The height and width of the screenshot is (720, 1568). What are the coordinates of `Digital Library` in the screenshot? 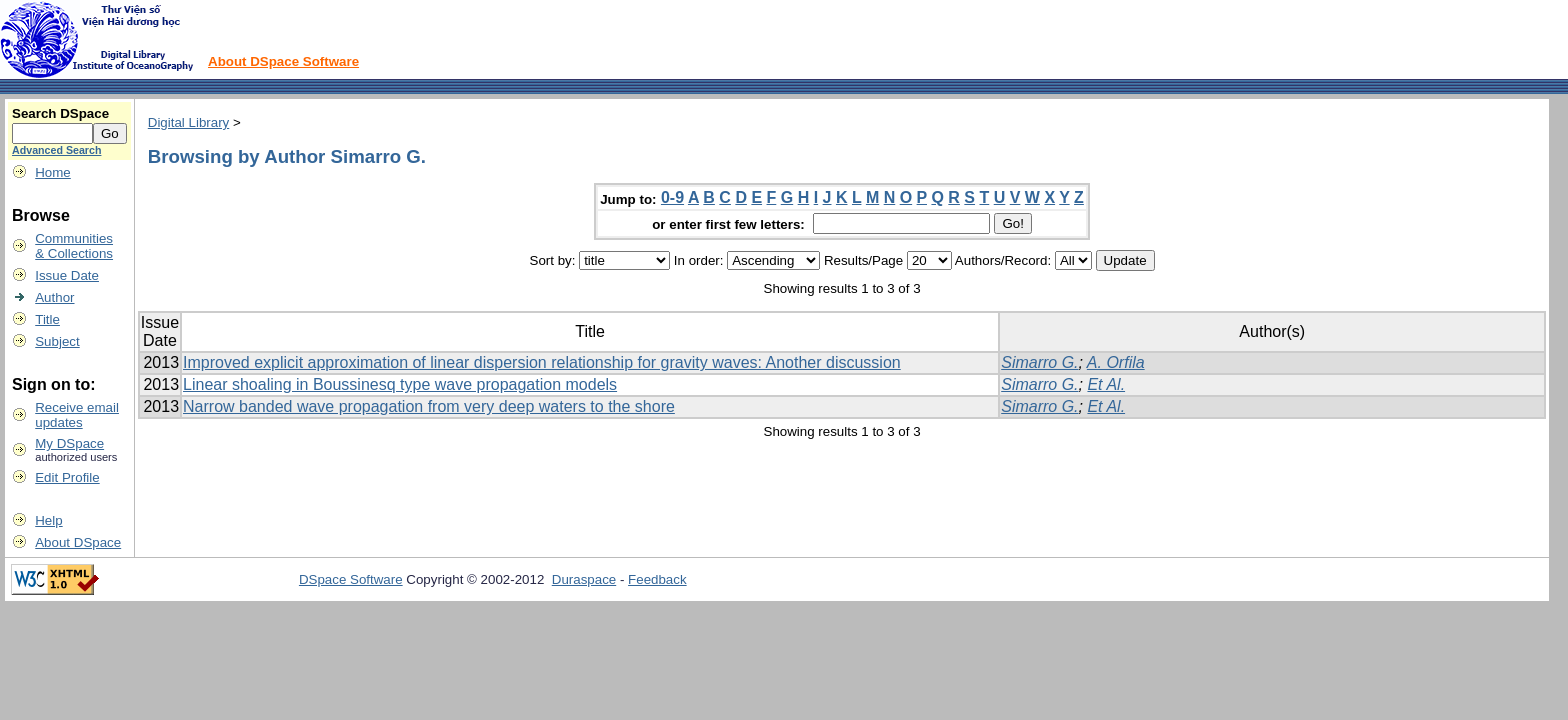 It's located at (188, 122).